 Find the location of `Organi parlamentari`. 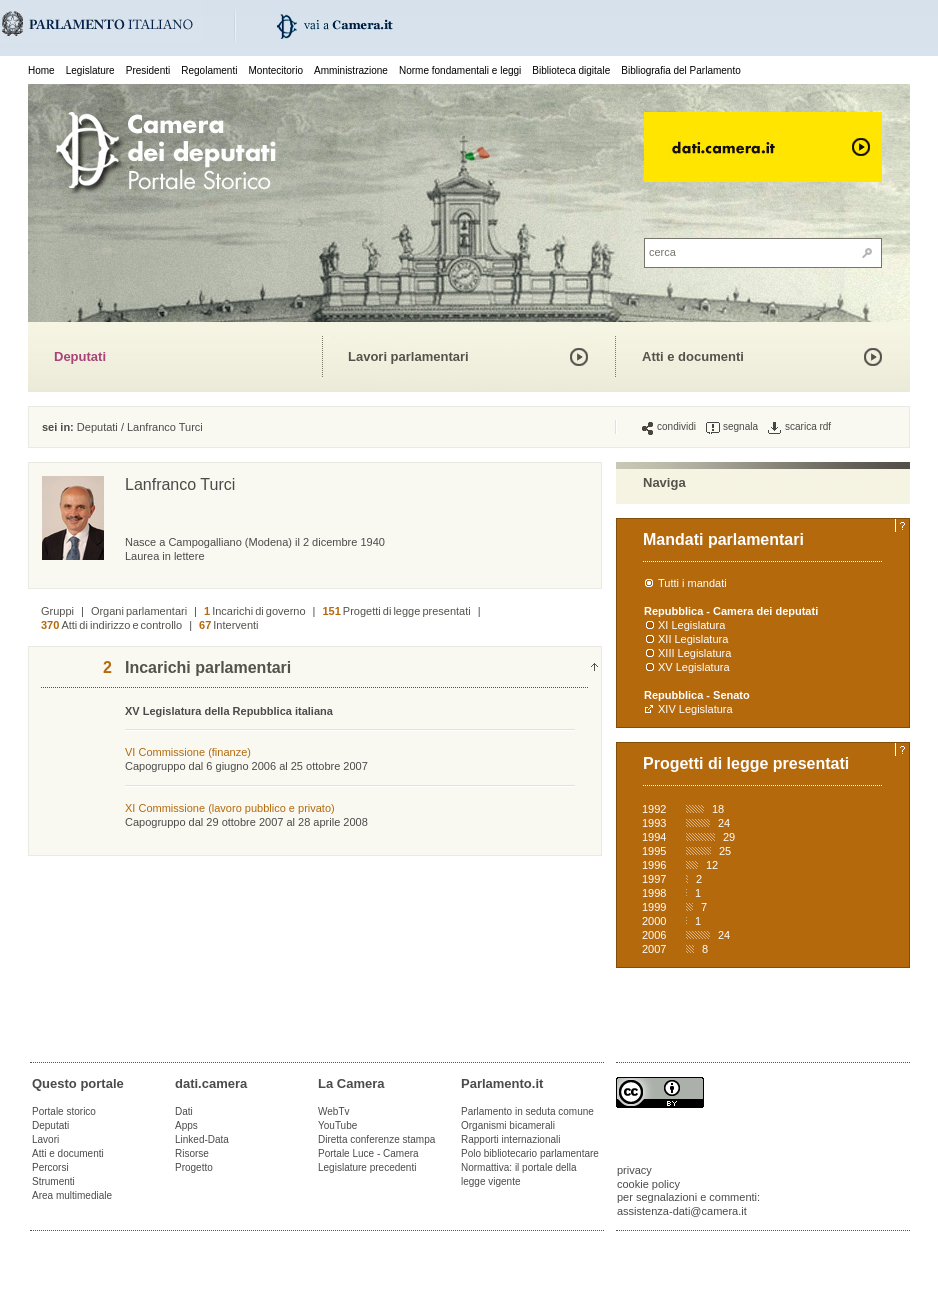

Organi parlamentari is located at coordinates (139, 611).